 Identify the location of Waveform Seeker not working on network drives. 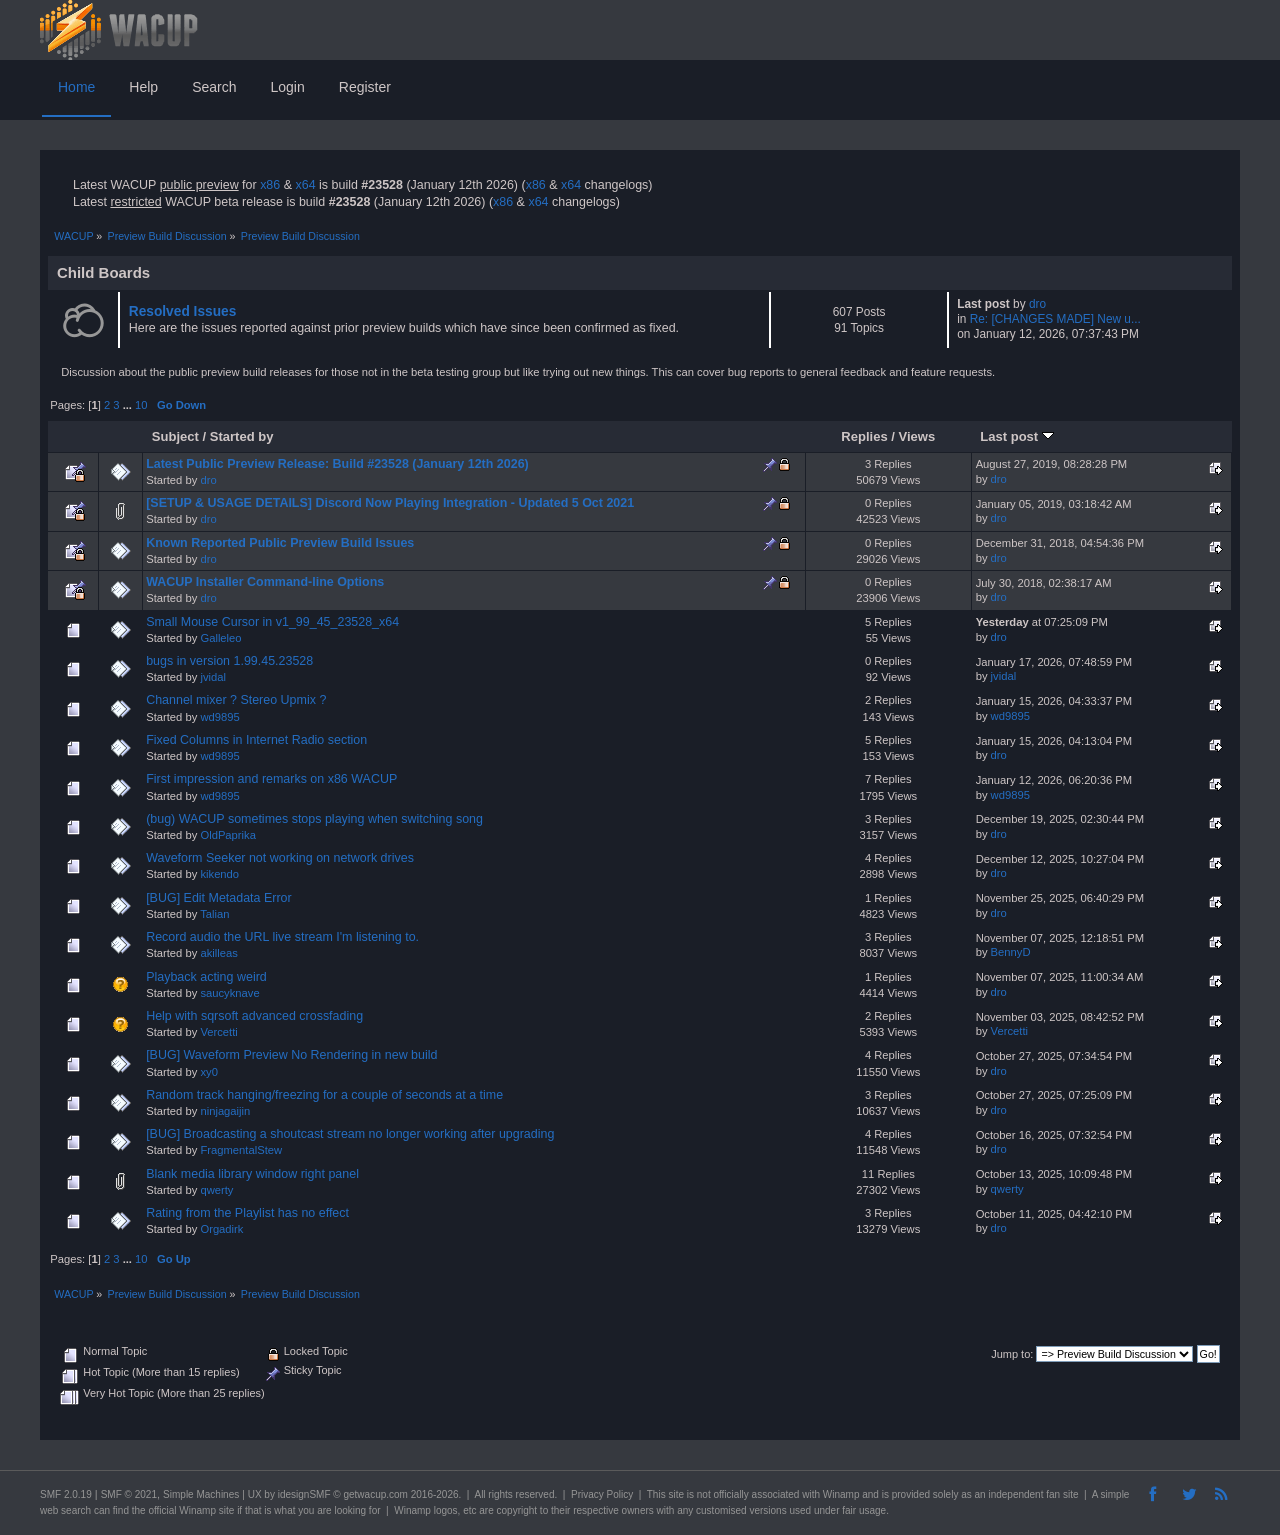
(280, 858).